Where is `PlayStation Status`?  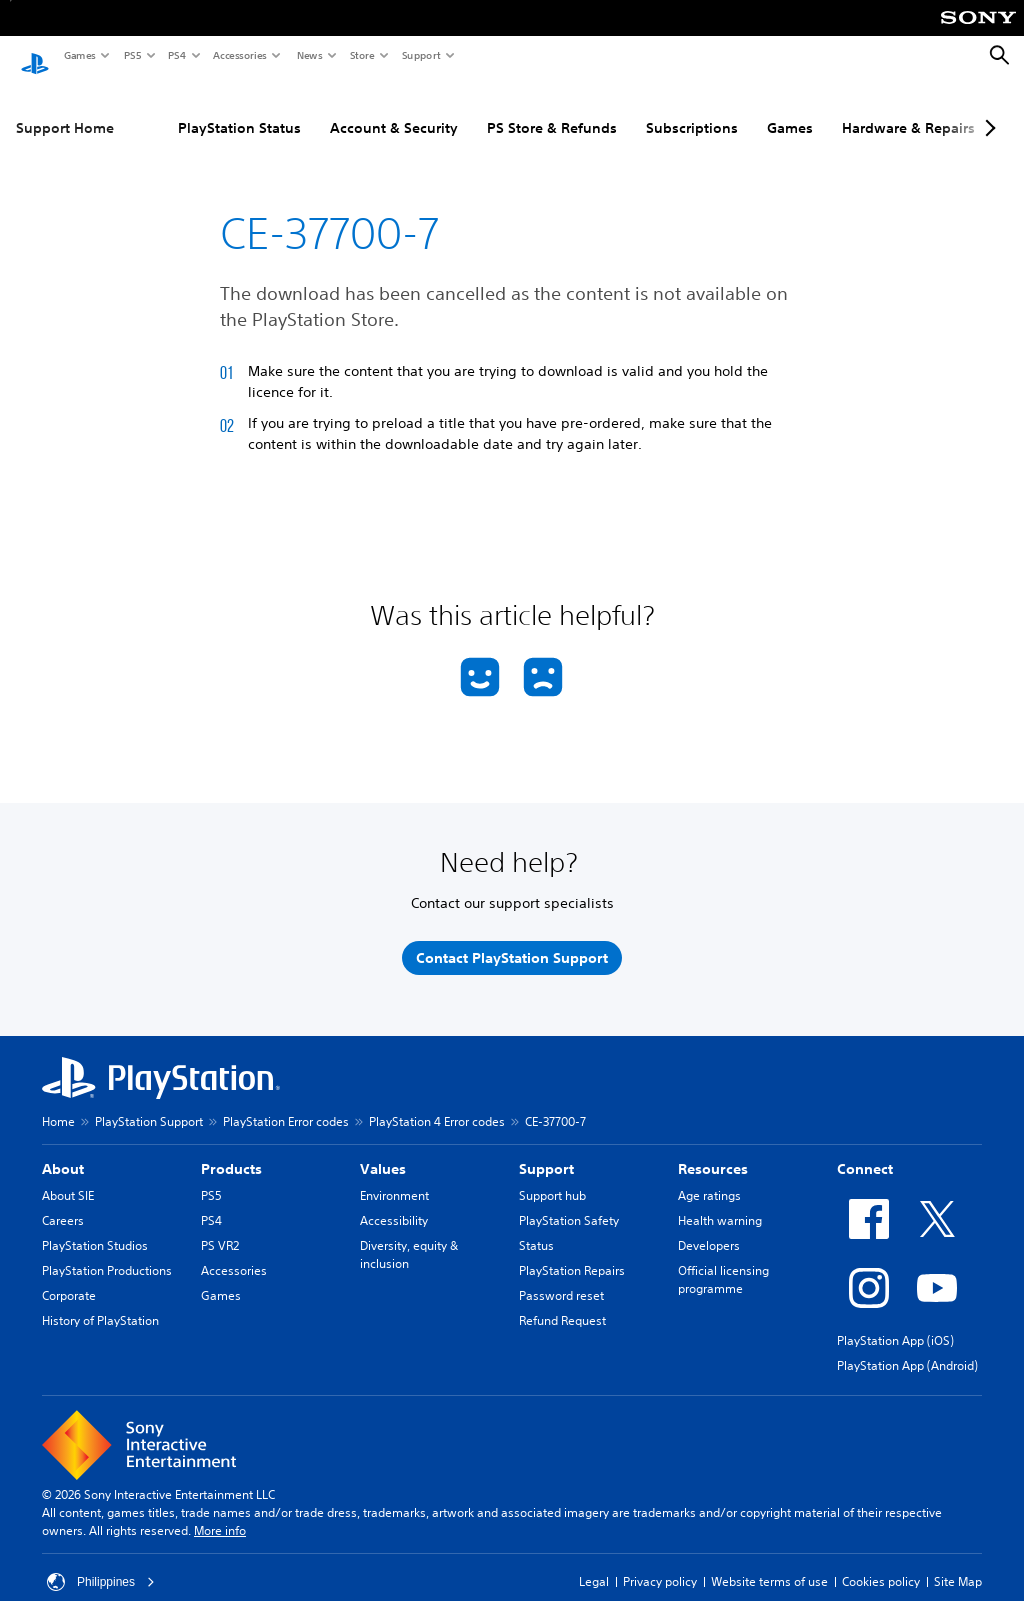 PlayStation Status is located at coordinates (239, 109).